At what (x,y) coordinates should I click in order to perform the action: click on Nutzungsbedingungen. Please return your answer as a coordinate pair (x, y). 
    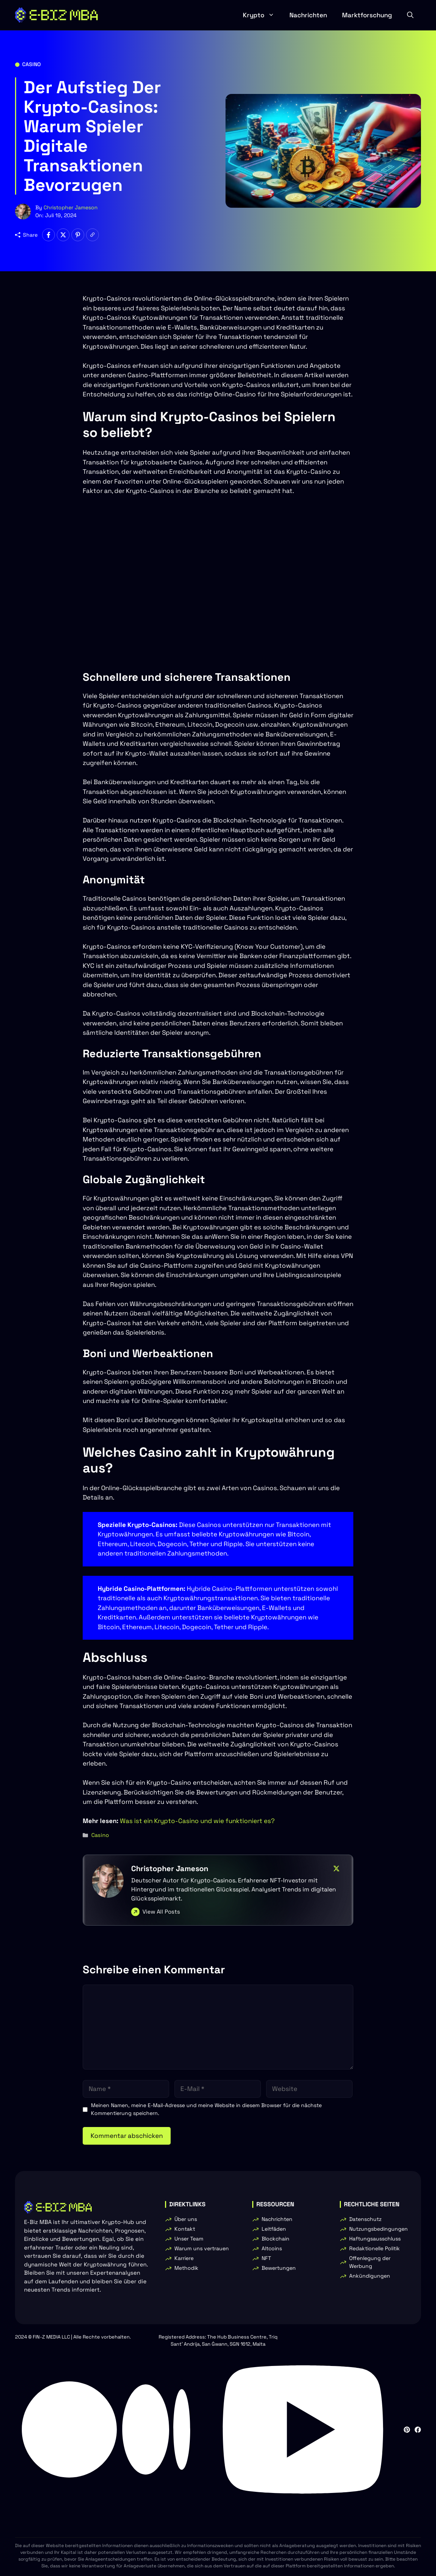
    Looking at the image, I should click on (378, 2228).